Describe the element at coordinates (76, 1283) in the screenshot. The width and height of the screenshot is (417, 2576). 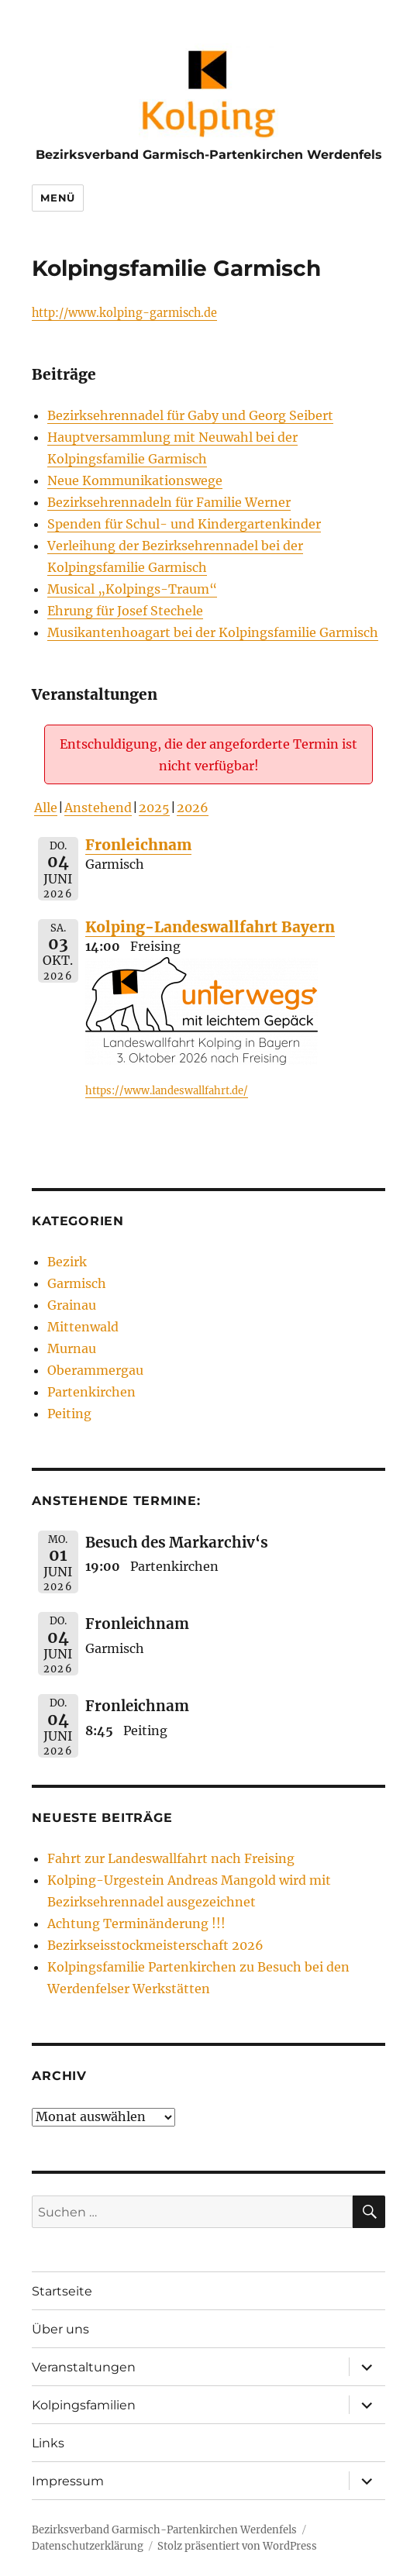
I see `Garmisch` at that location.